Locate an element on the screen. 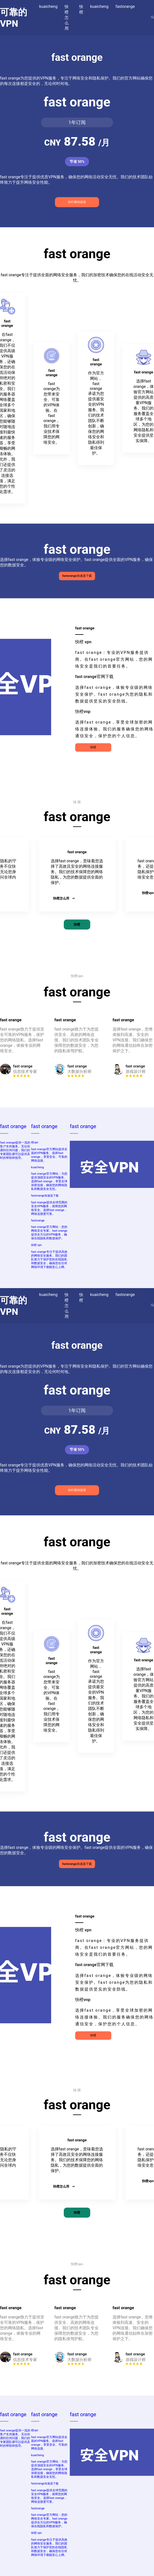 This screenshot has width=154, height=2576. fast orange is located at coordinates (13, 1126).